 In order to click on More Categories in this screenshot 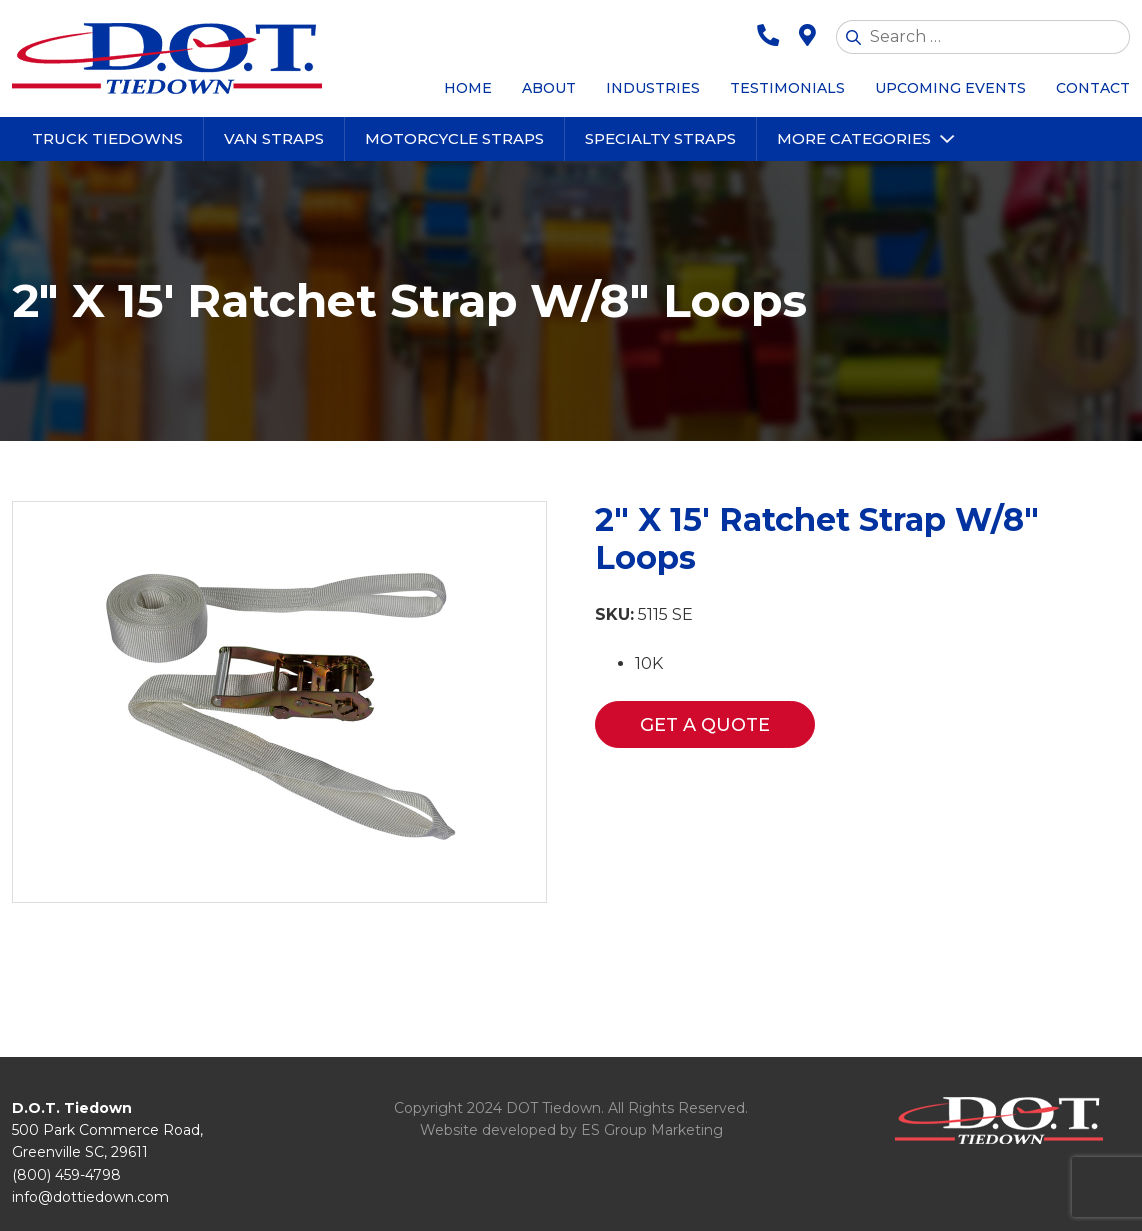, I will do `click(854, 138)`.